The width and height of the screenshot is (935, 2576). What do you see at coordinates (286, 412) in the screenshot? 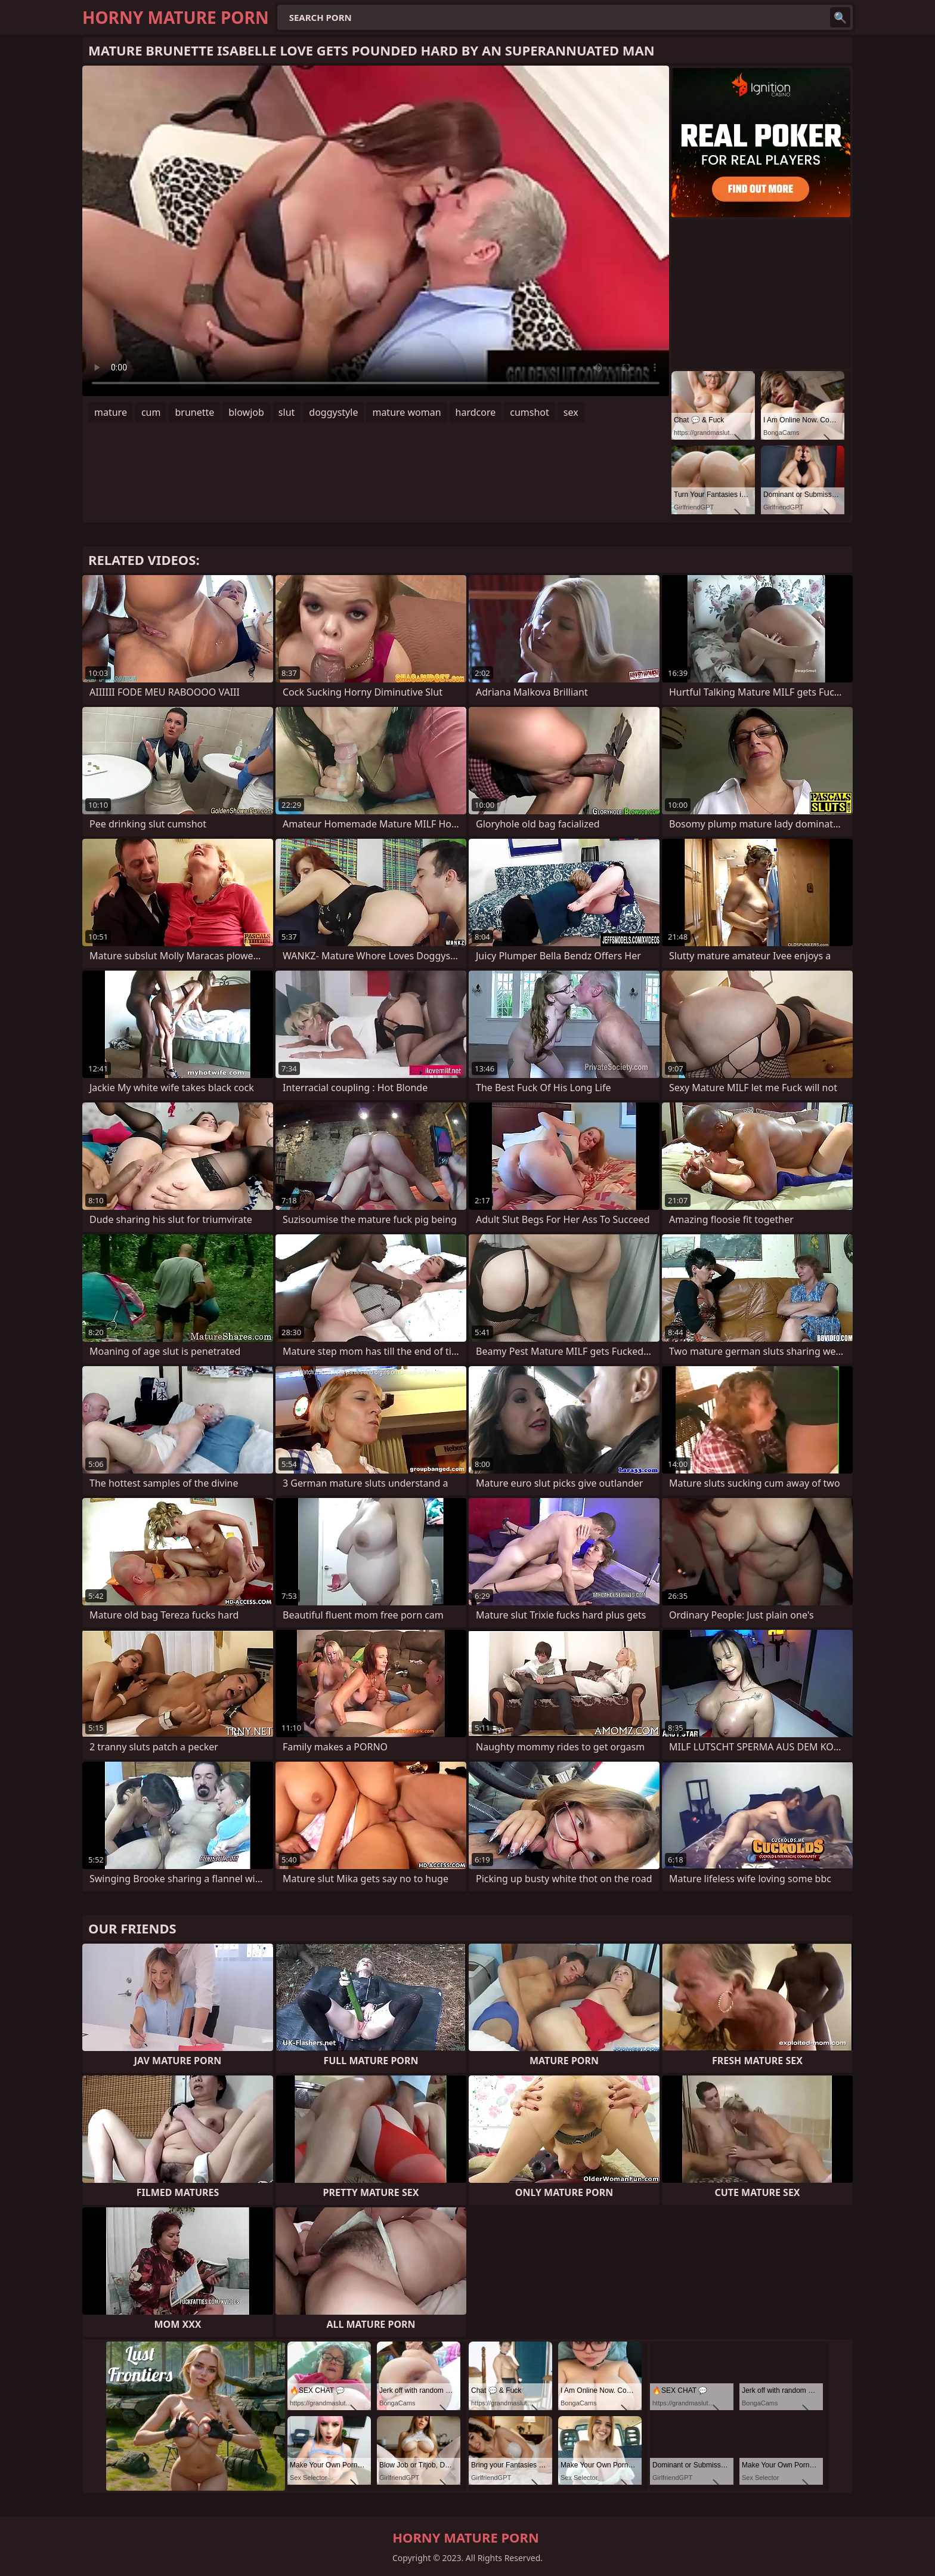
I see `slut` at bounding box center [286, 412].